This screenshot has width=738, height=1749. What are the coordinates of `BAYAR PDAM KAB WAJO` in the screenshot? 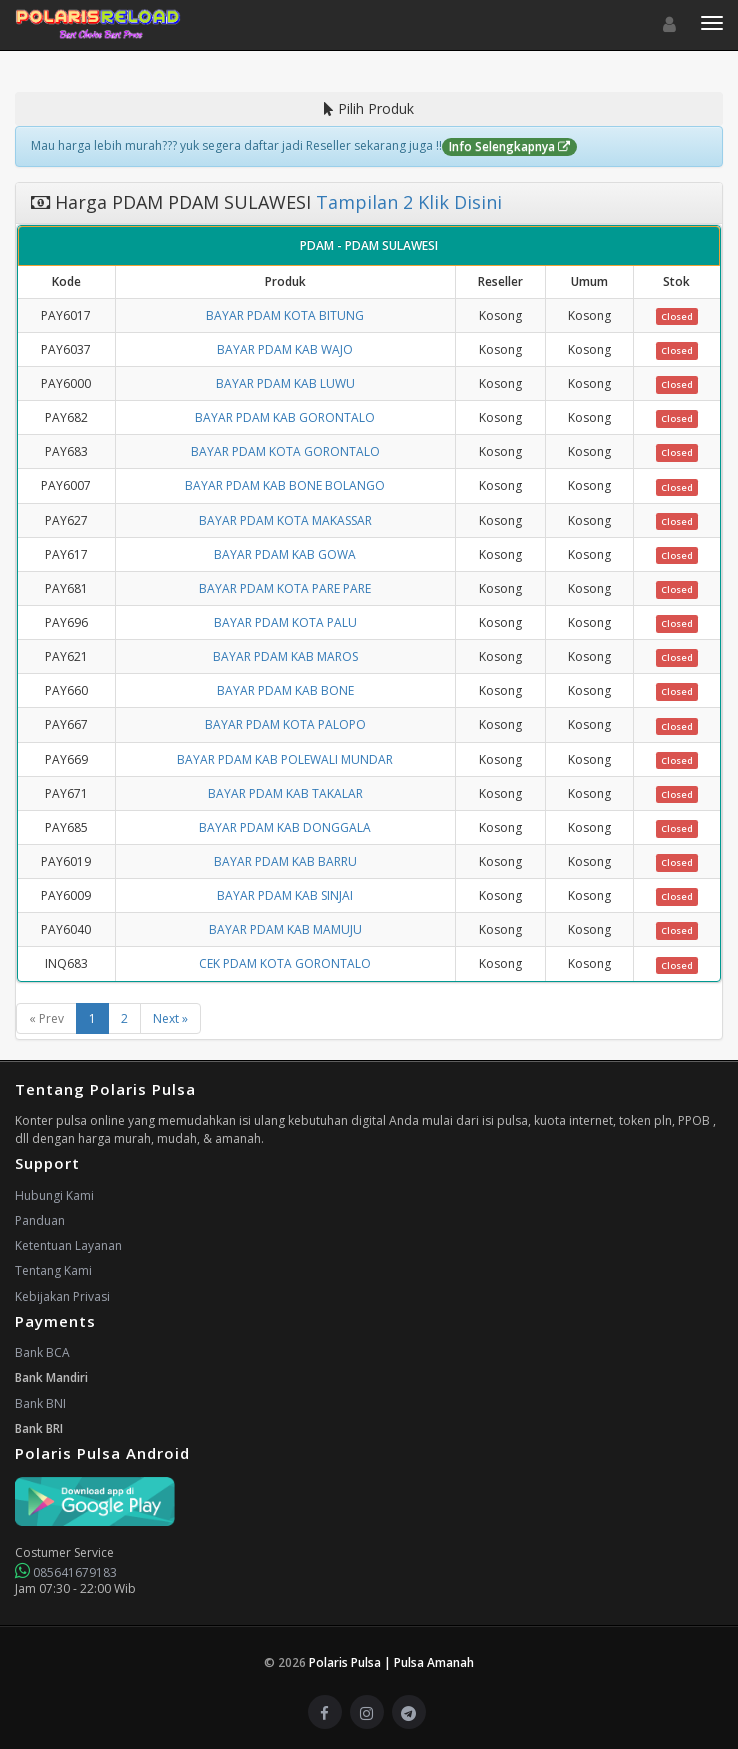 It's located at (285, 349).